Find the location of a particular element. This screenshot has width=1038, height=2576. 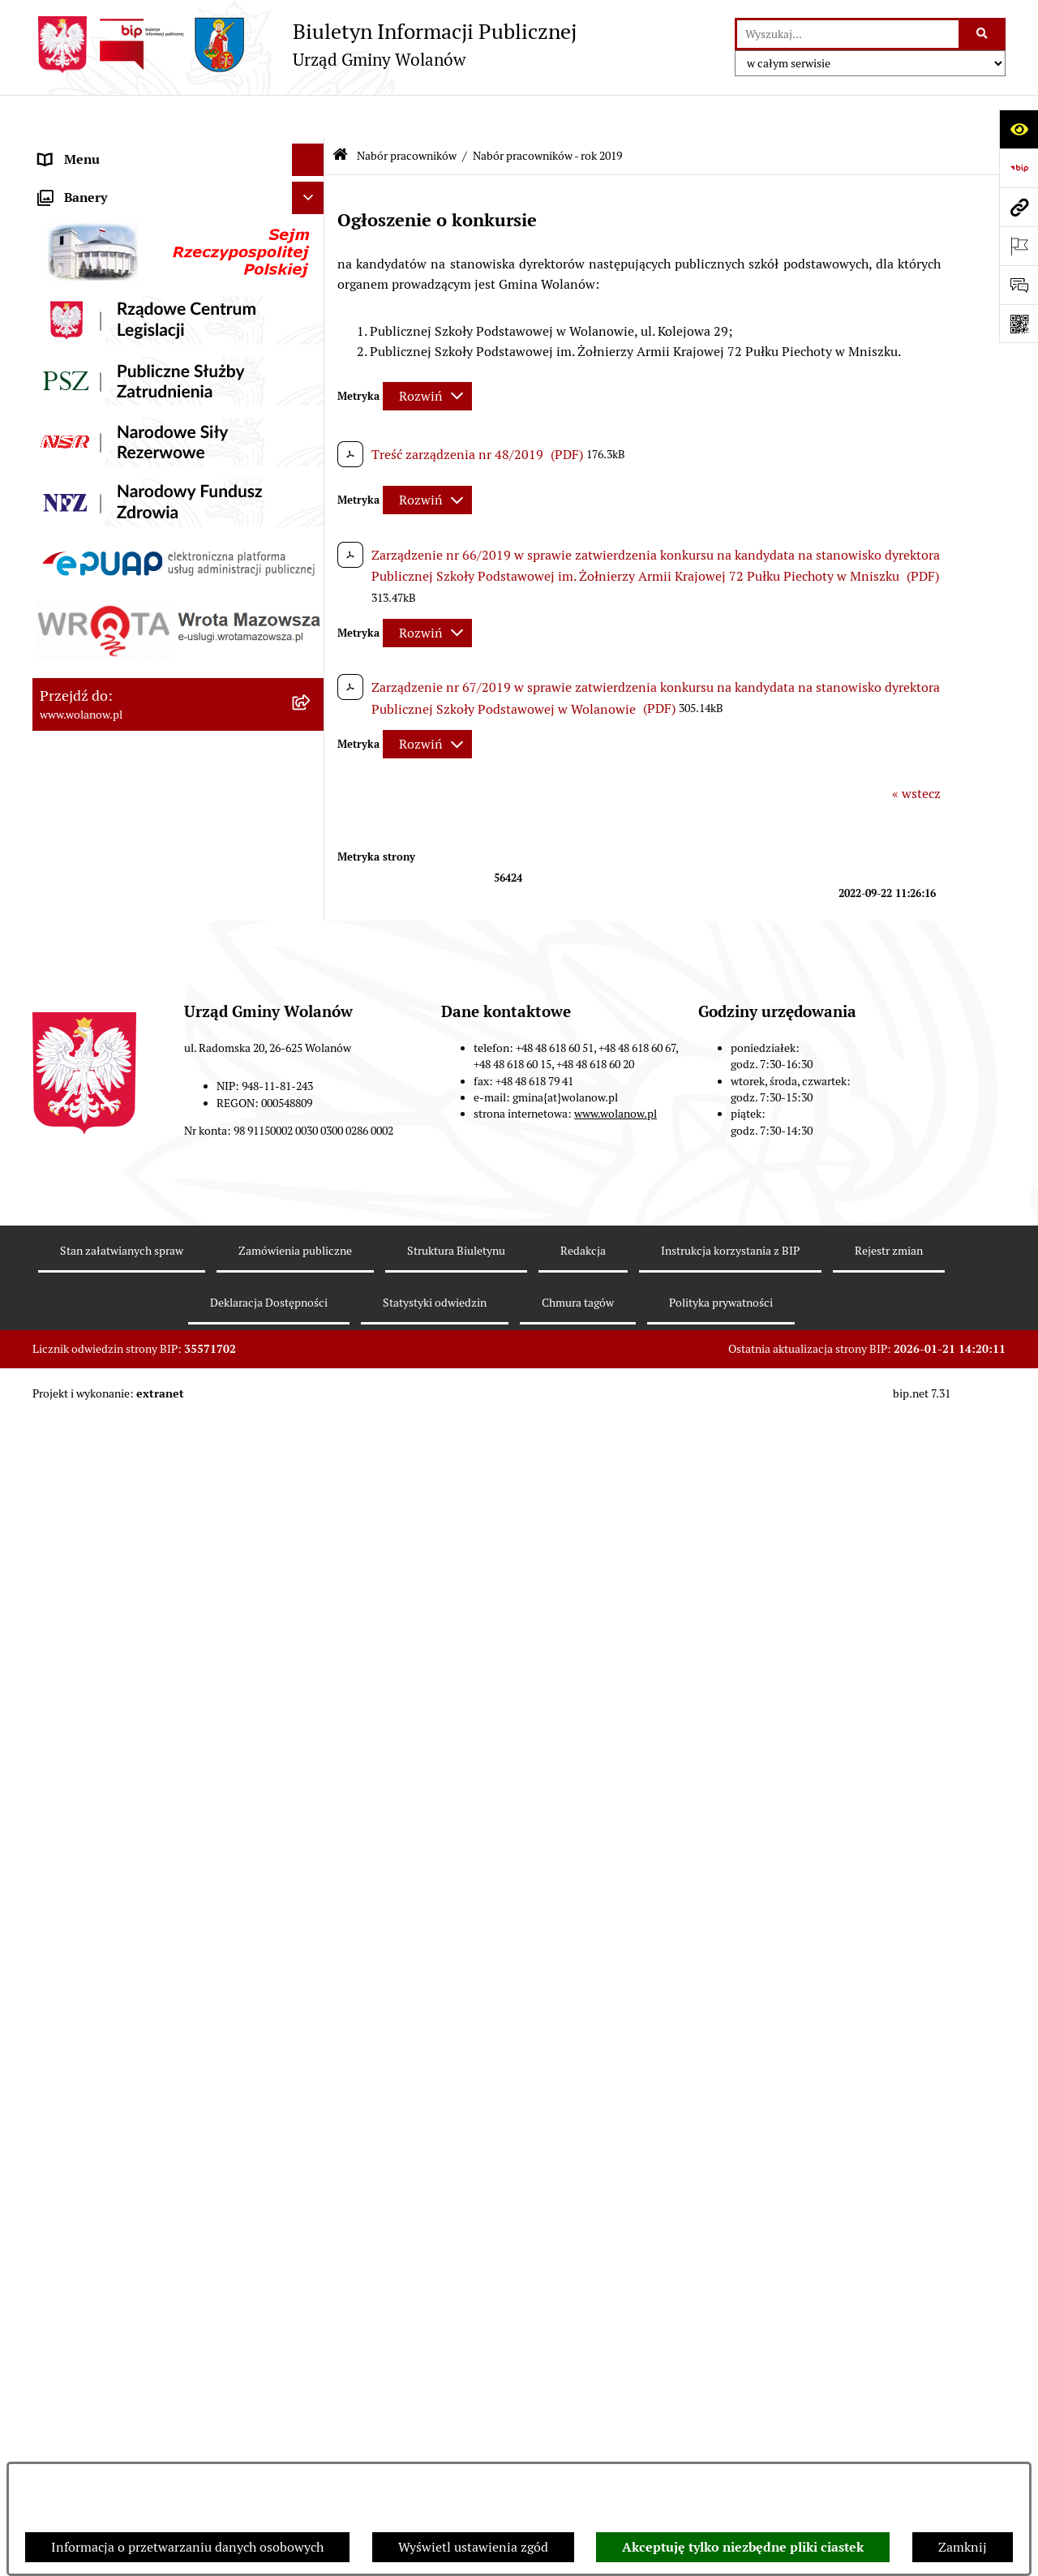

[zwiń: Nabór pracowników] is located at coordinates (312, 798).